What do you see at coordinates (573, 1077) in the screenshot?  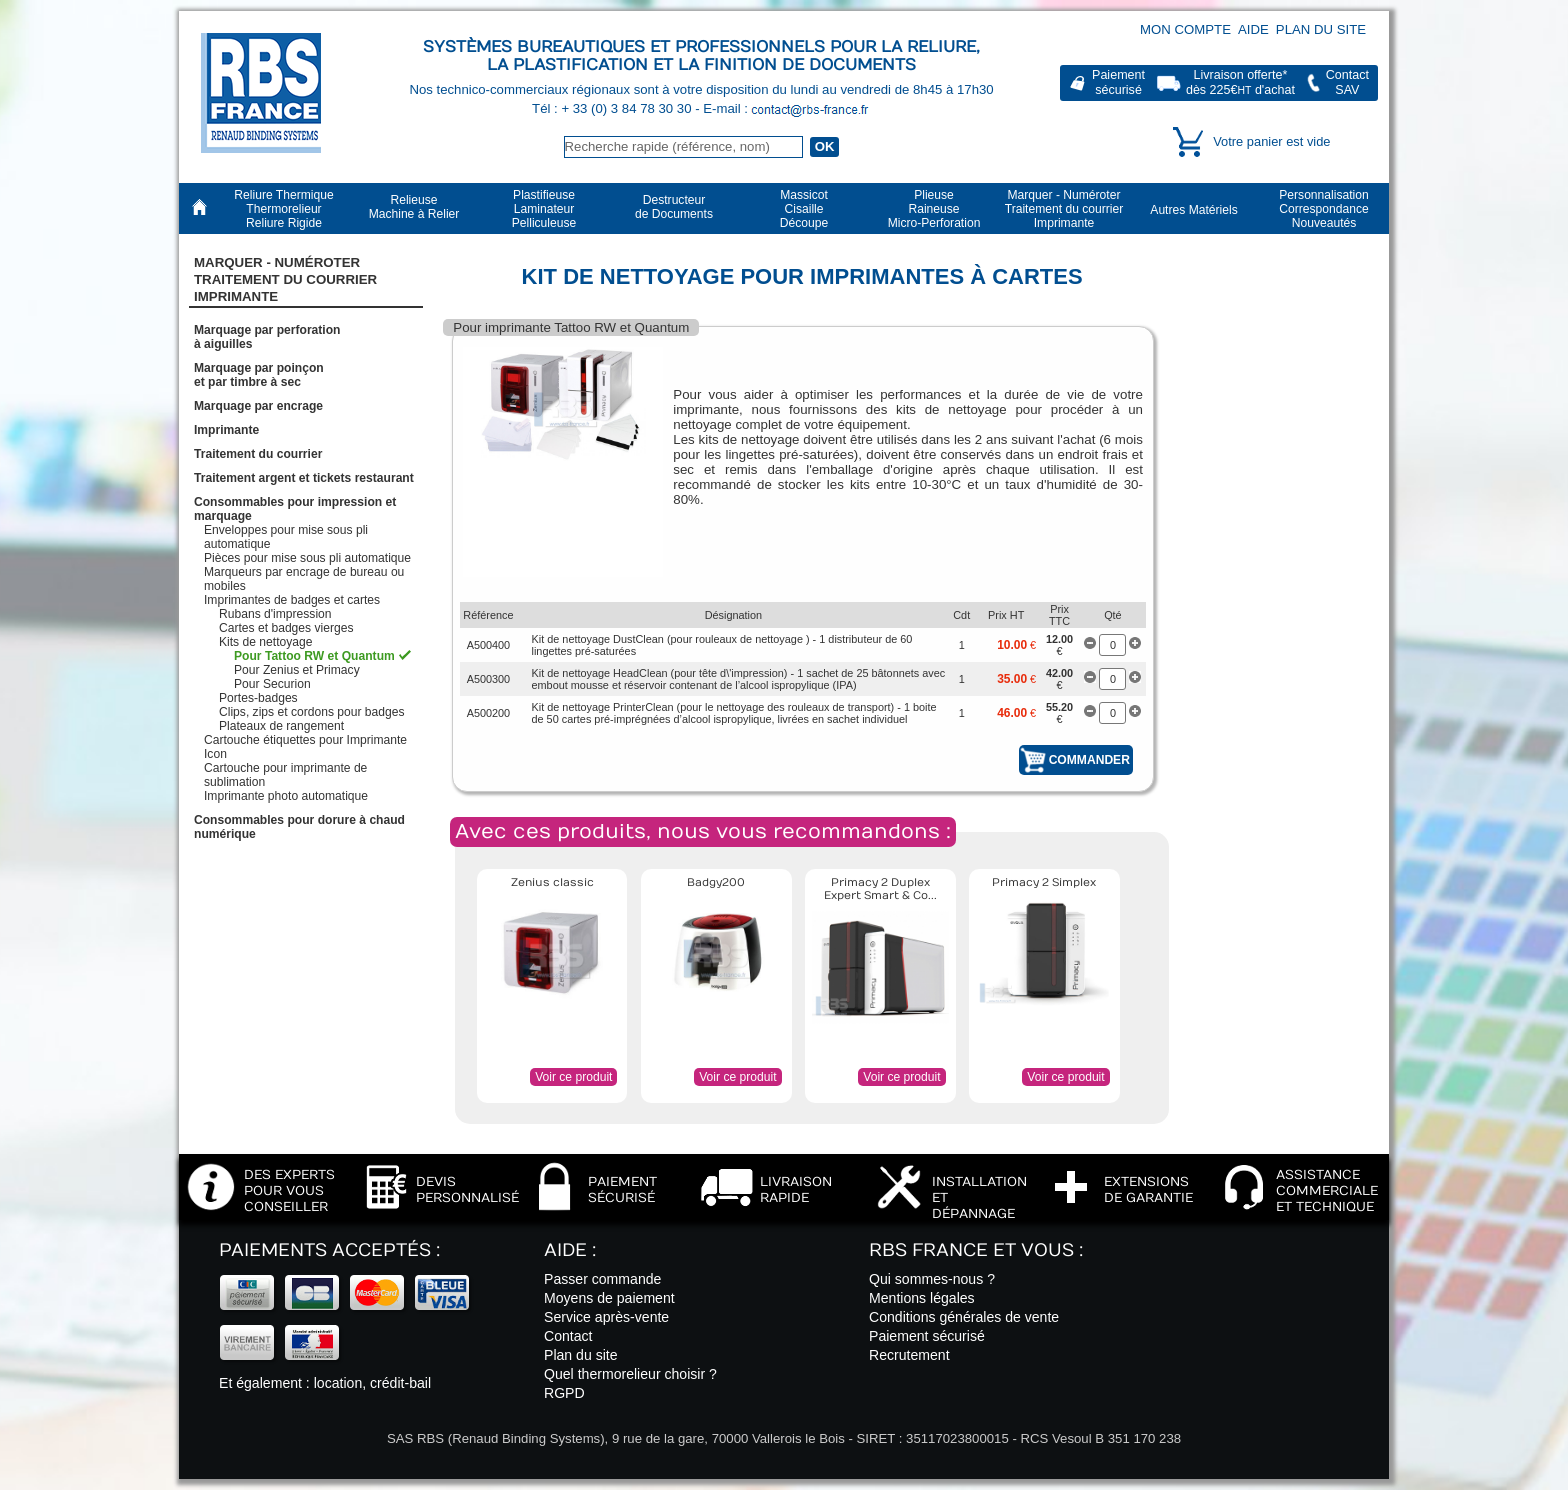 I see `Voir ce produit` at bounding box center [573, 1077].